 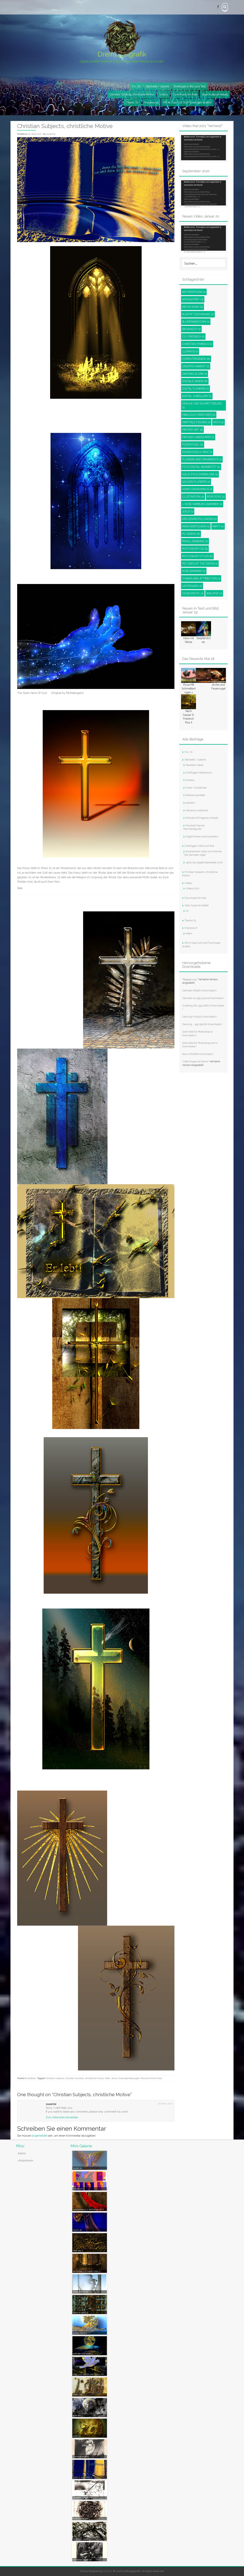 What do you see at coordinates (189, 86) in the screenshot?
I see `Dreiflügel in Bild und Text` at bounding box center [189, 86].